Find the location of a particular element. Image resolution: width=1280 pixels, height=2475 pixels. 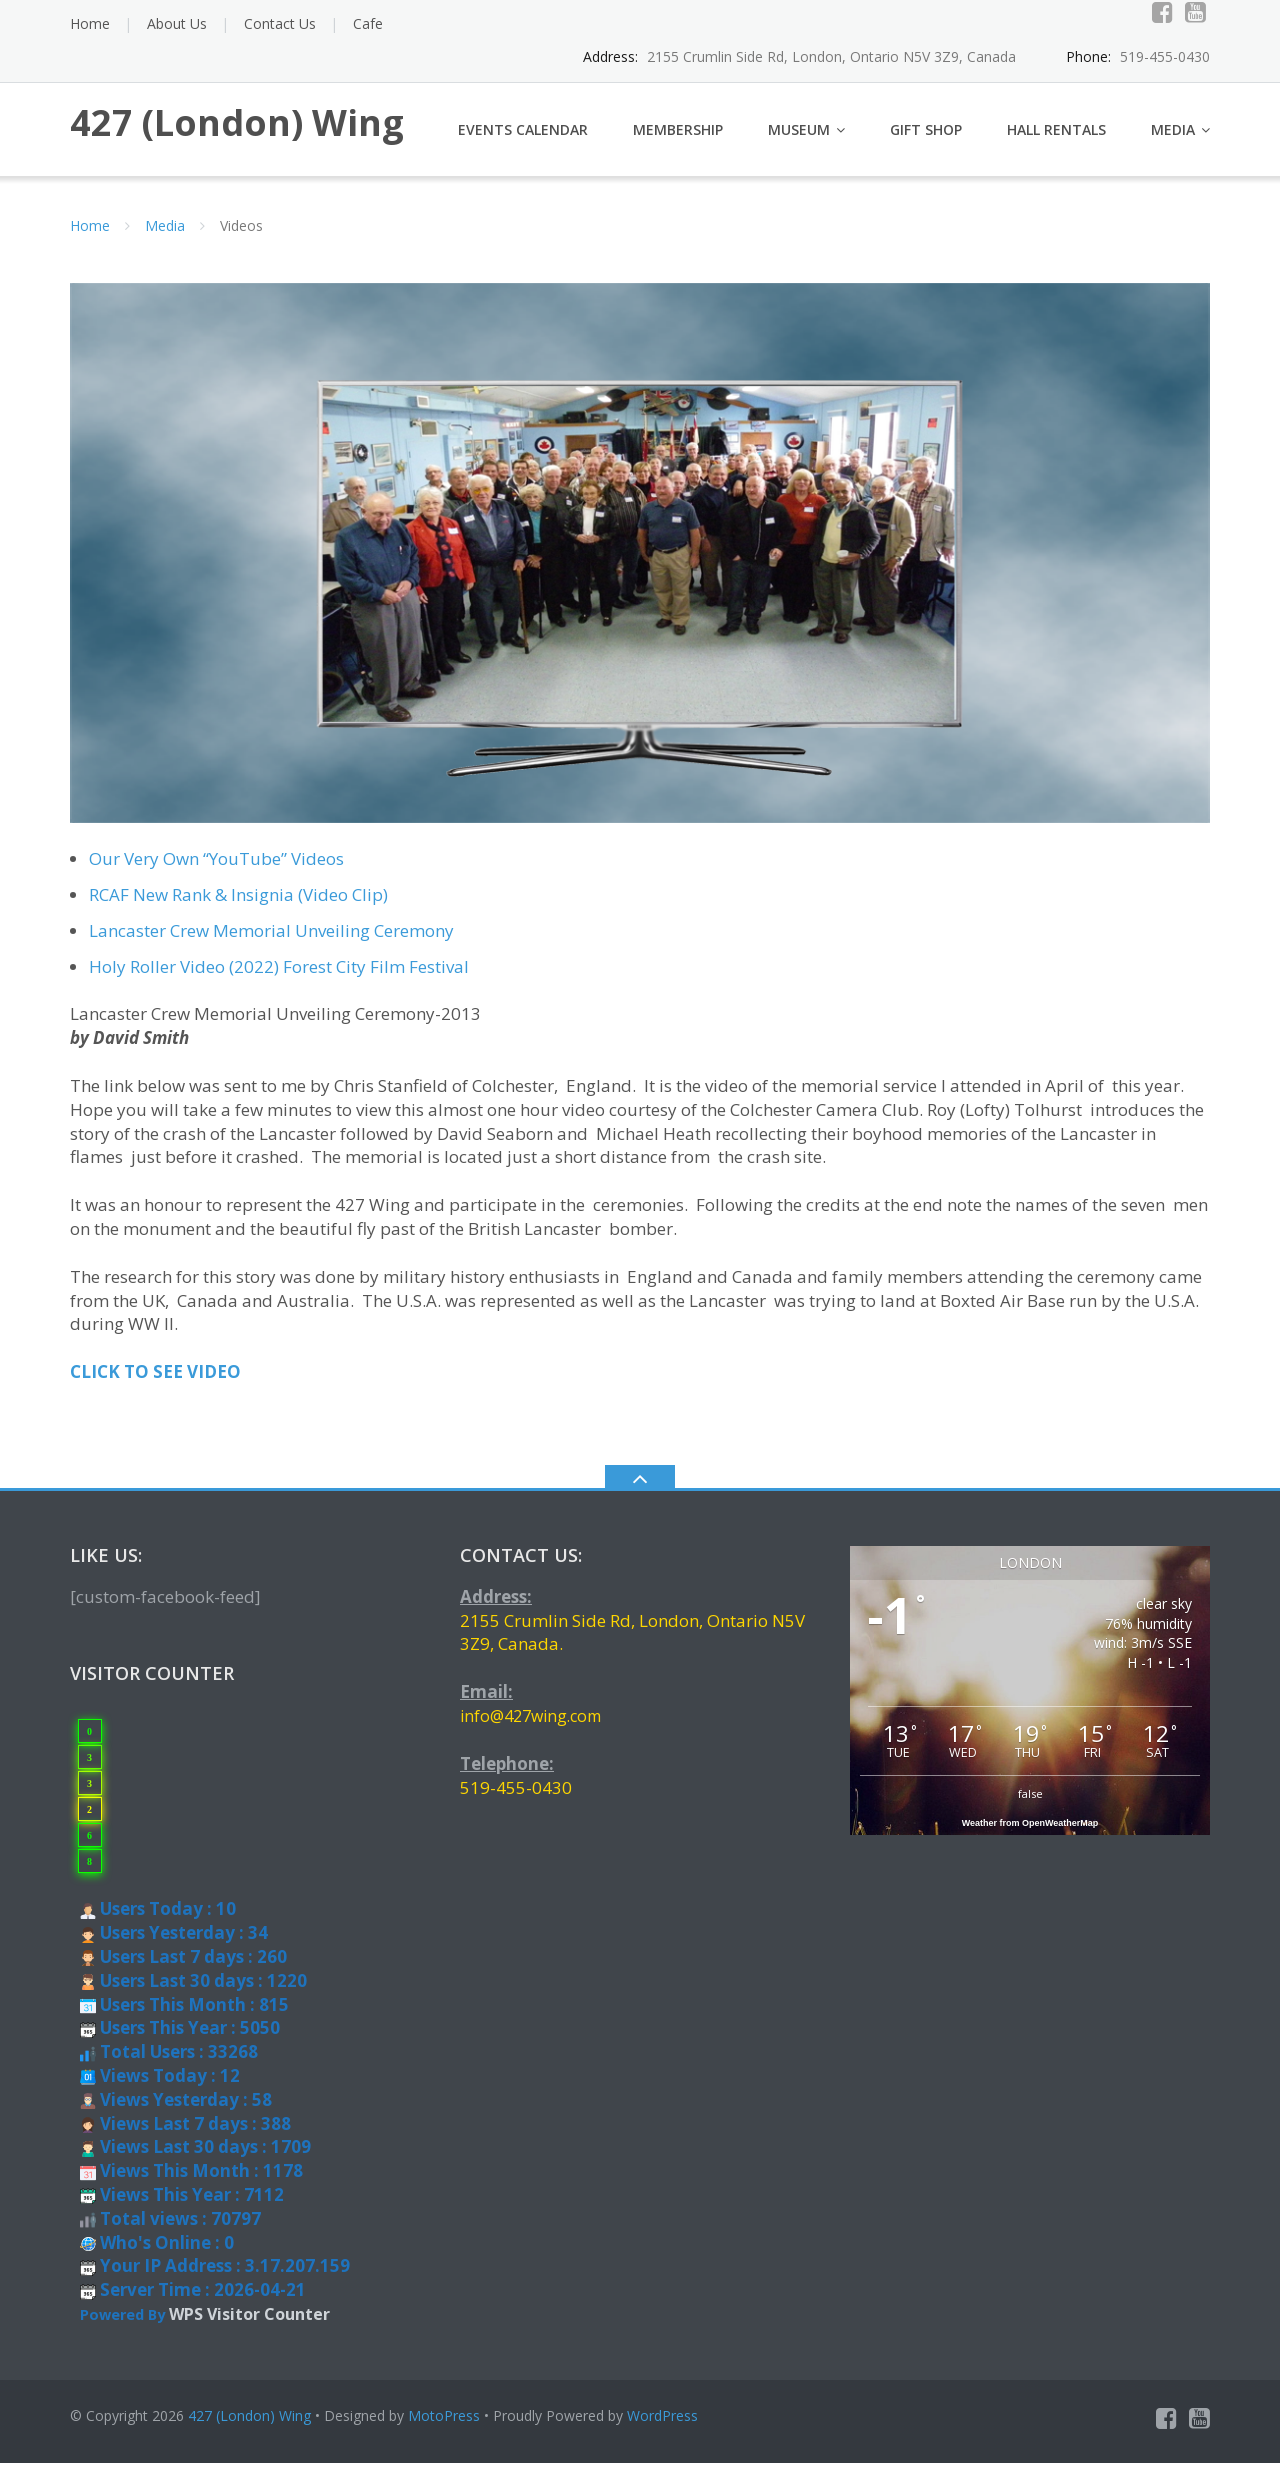

MotoPress is located at coordinates (444, 2427).